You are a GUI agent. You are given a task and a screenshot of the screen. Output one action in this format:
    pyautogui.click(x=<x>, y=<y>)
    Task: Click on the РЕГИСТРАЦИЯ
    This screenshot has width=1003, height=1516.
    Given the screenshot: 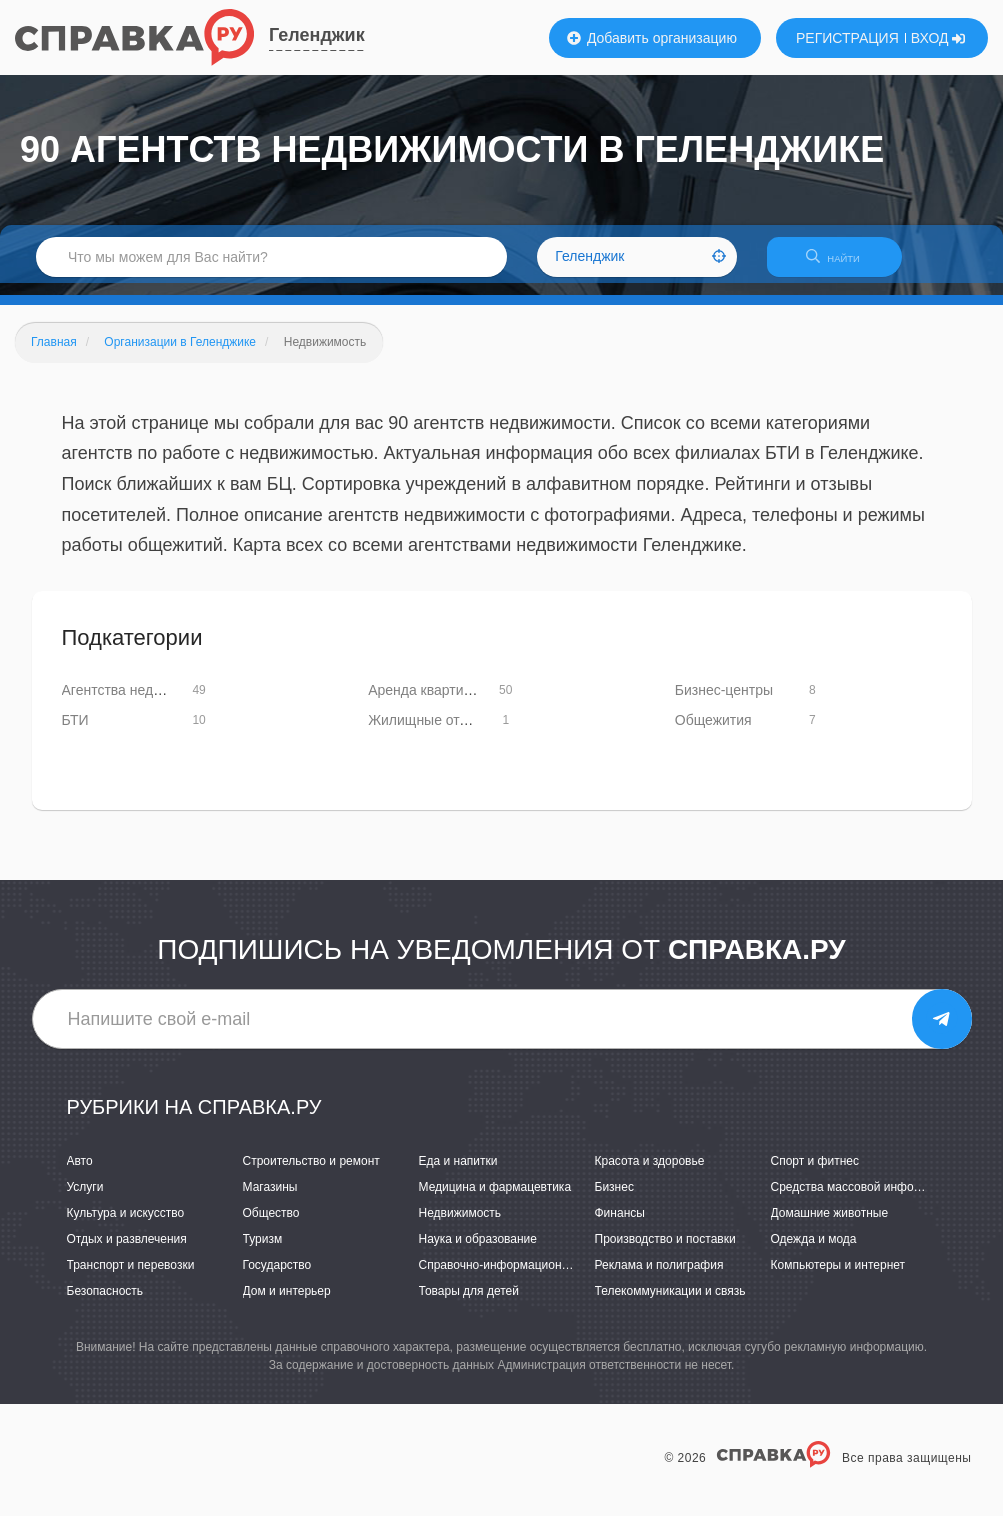 What is the action you would take?
    pyautogui.click(x=847, y=38)
    